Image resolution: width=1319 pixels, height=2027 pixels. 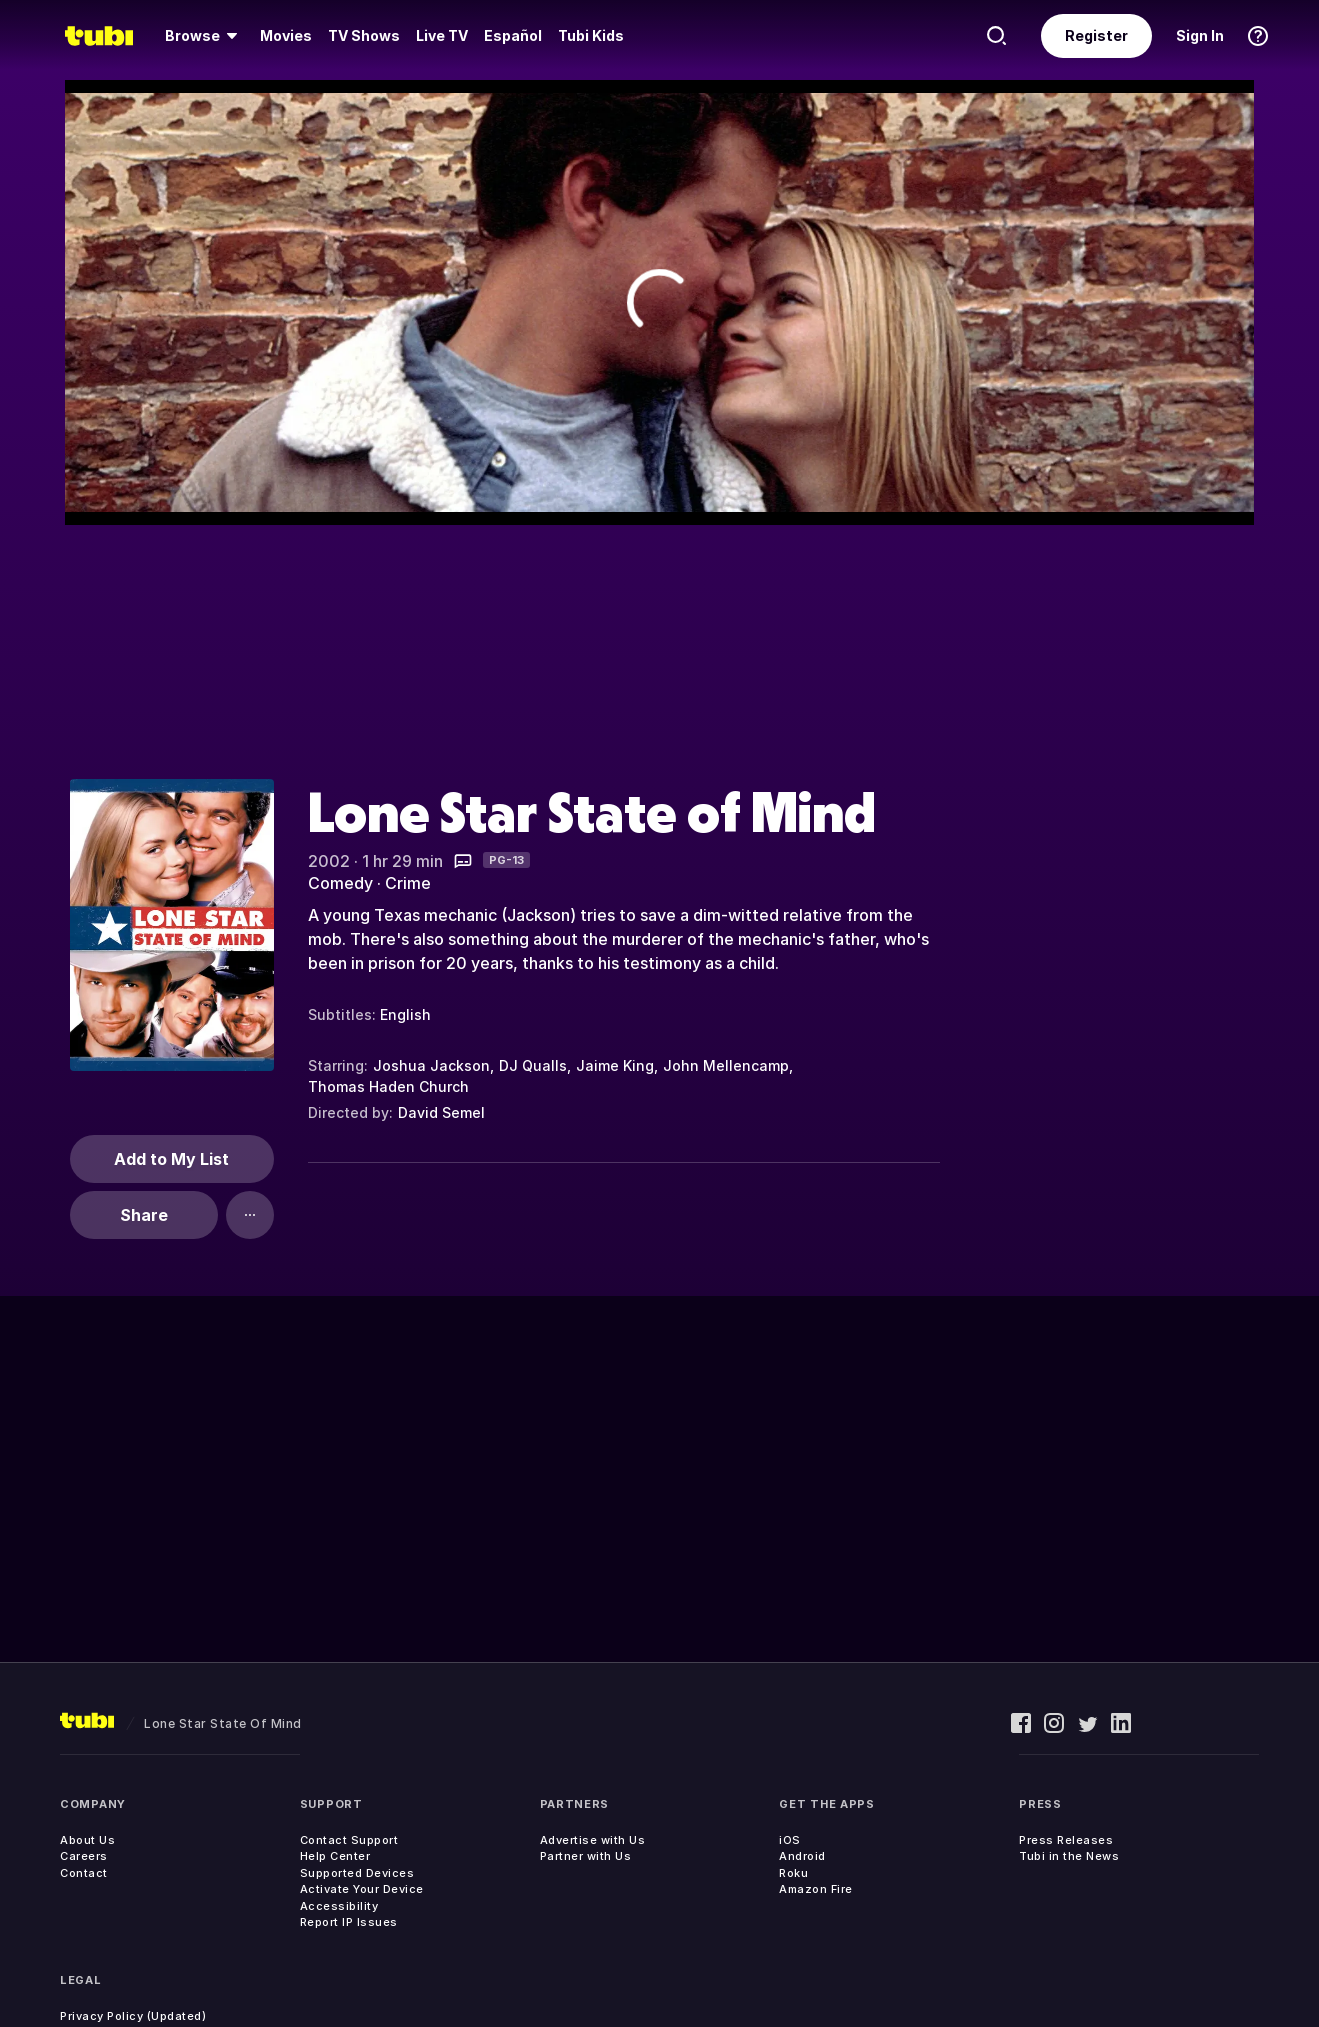 What do you see at coordinates (84, 1873) in the screenshot?
I see `Contact` at bounding box center [84, 1873].